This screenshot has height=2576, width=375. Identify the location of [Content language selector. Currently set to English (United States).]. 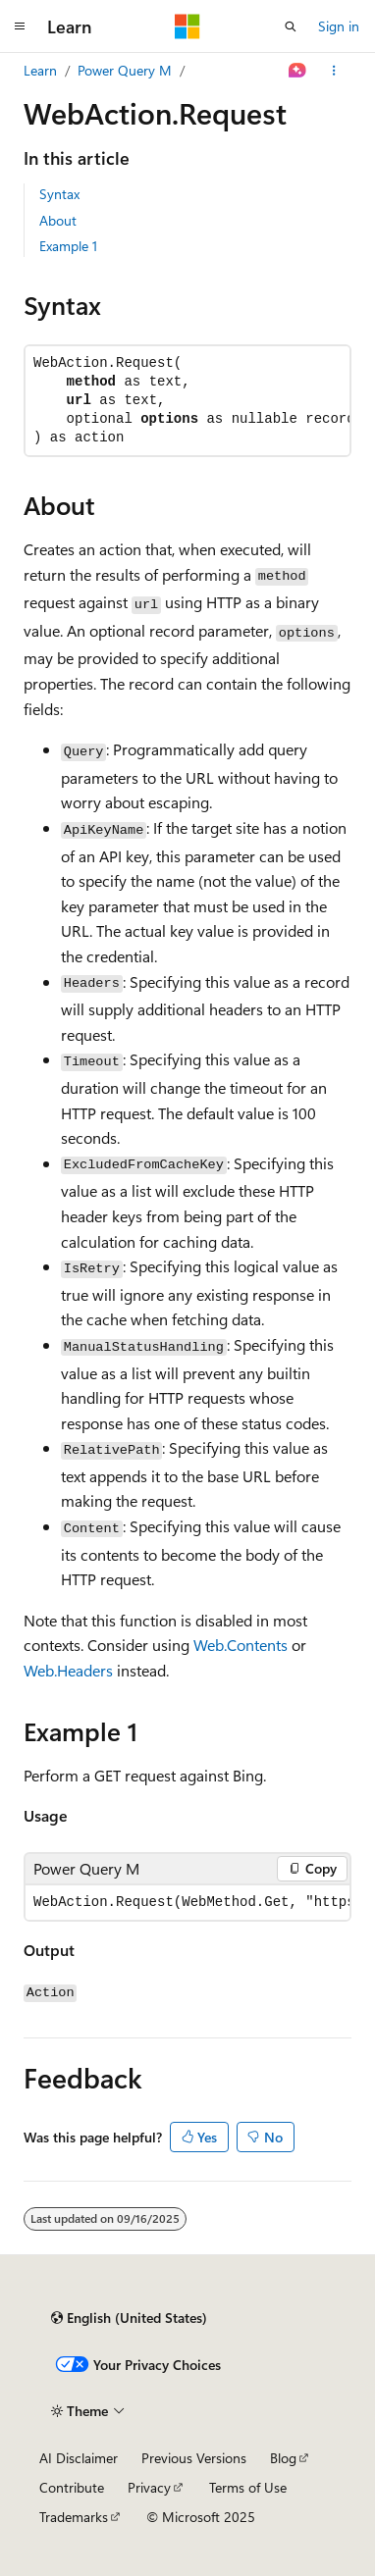
(129, 2318).